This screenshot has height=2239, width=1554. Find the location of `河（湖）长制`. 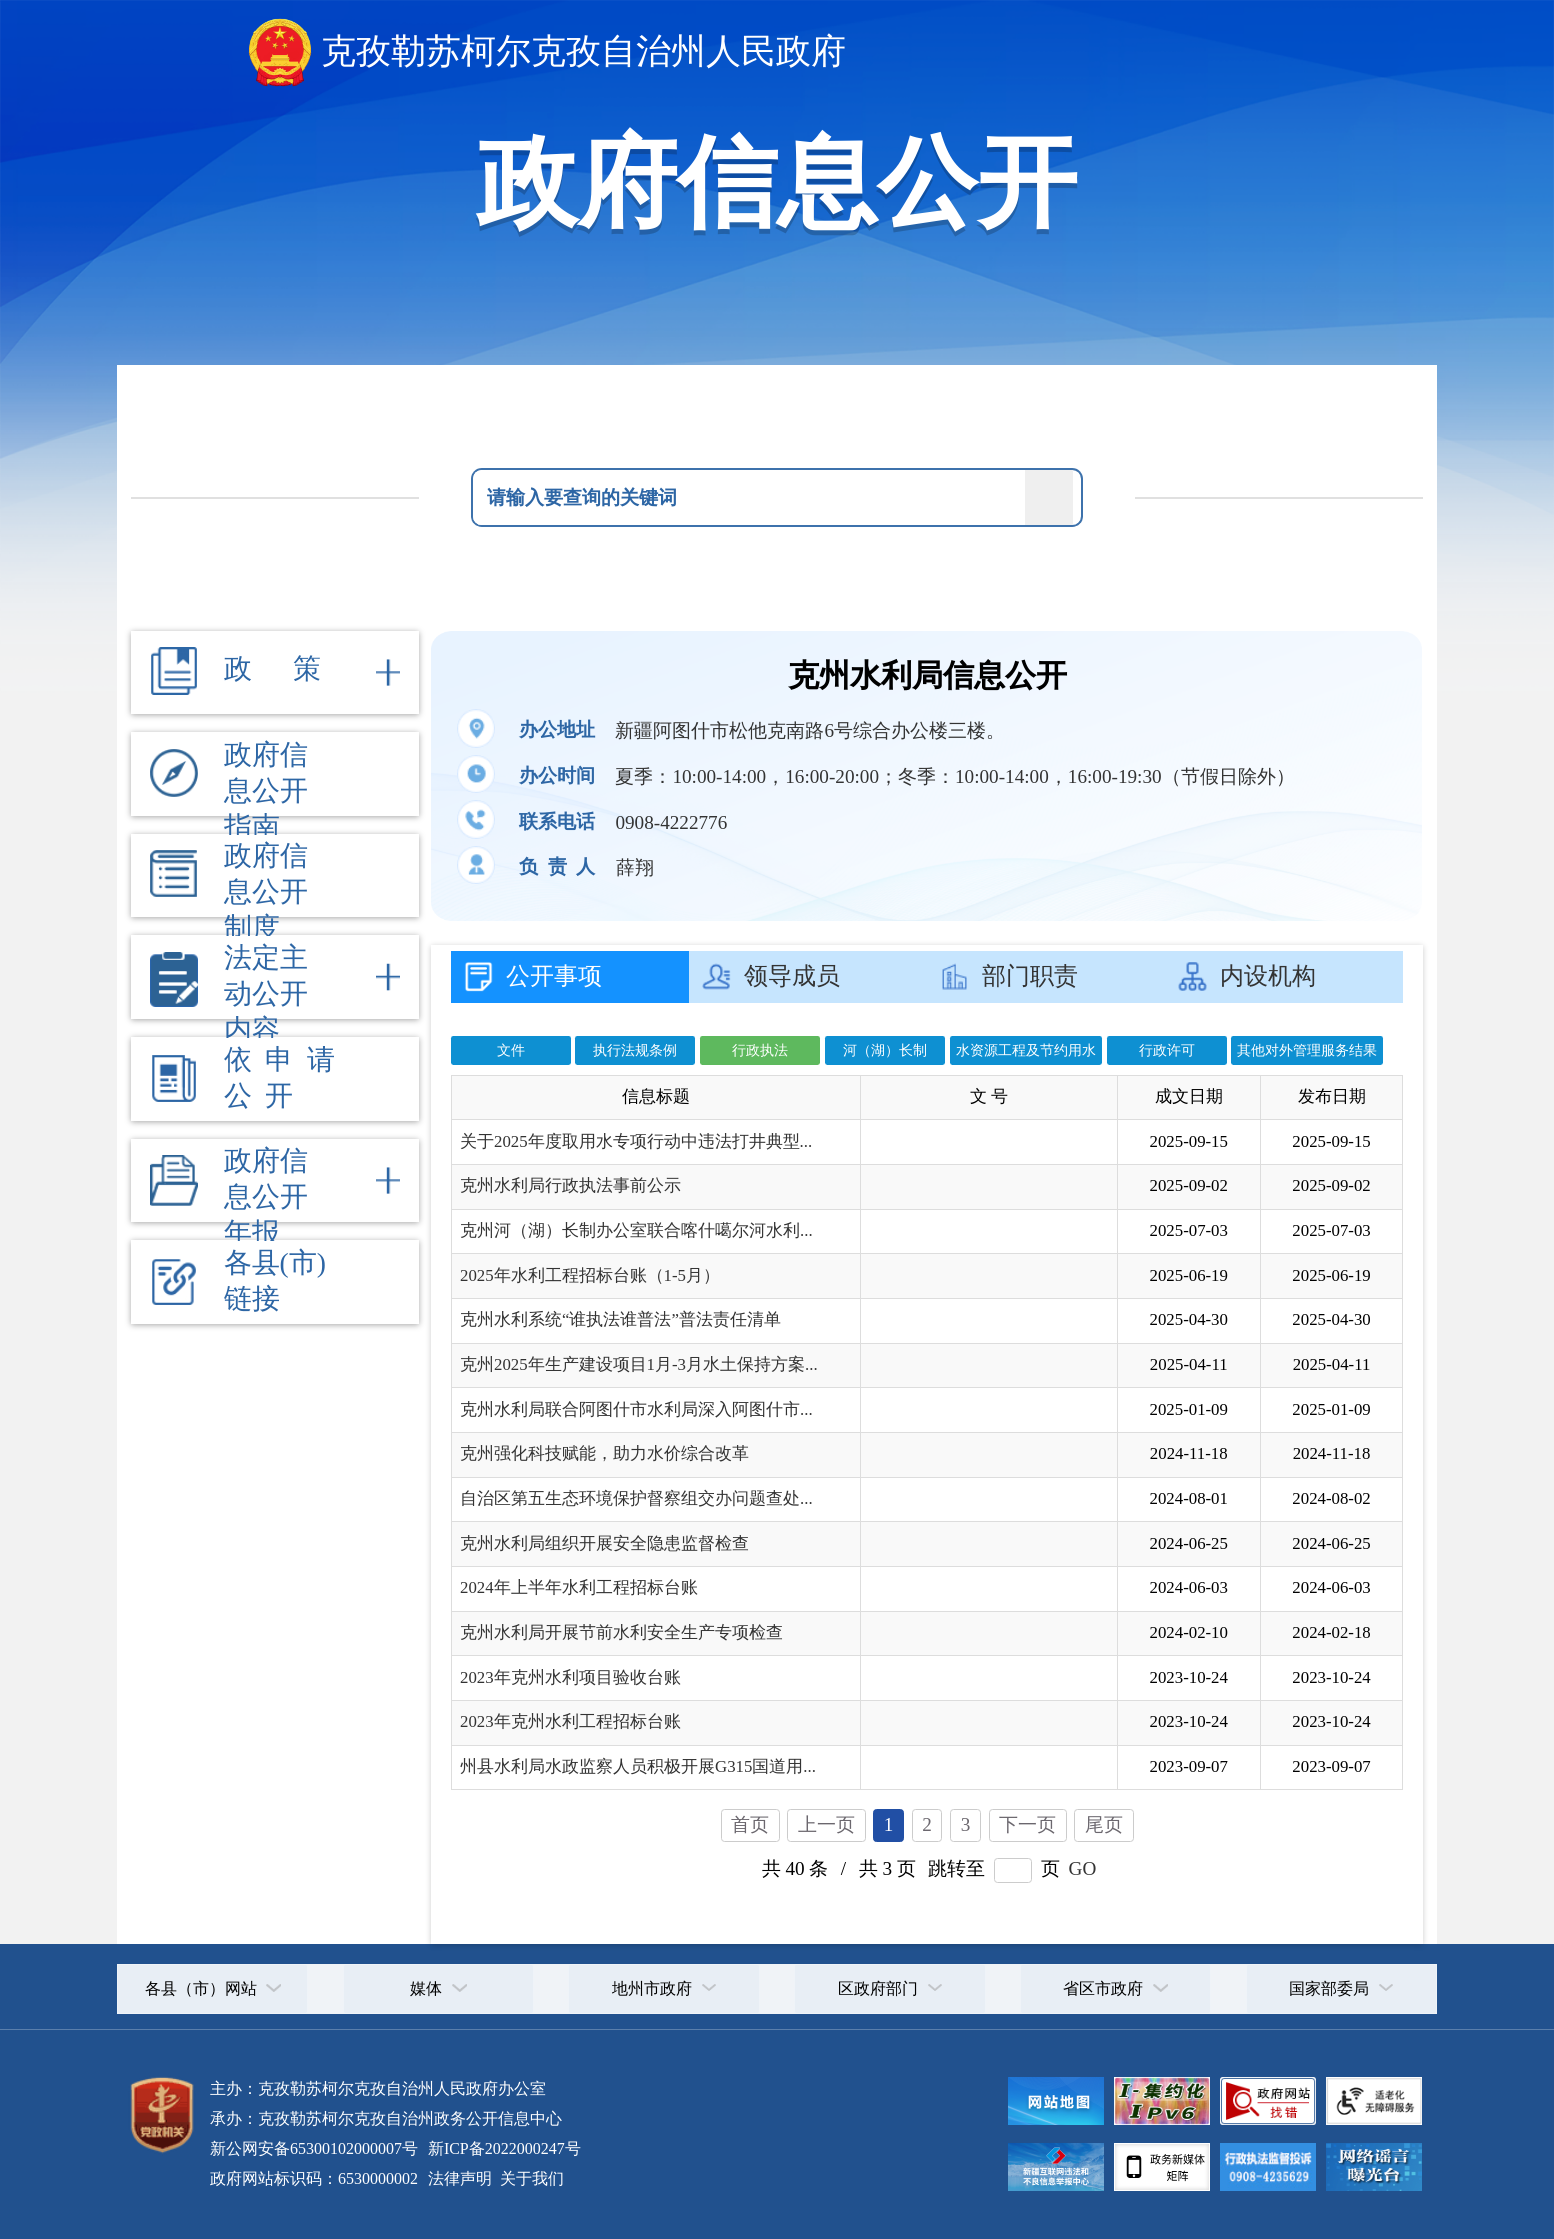

河（湖）长制 is located at coordinates (885, 1050).